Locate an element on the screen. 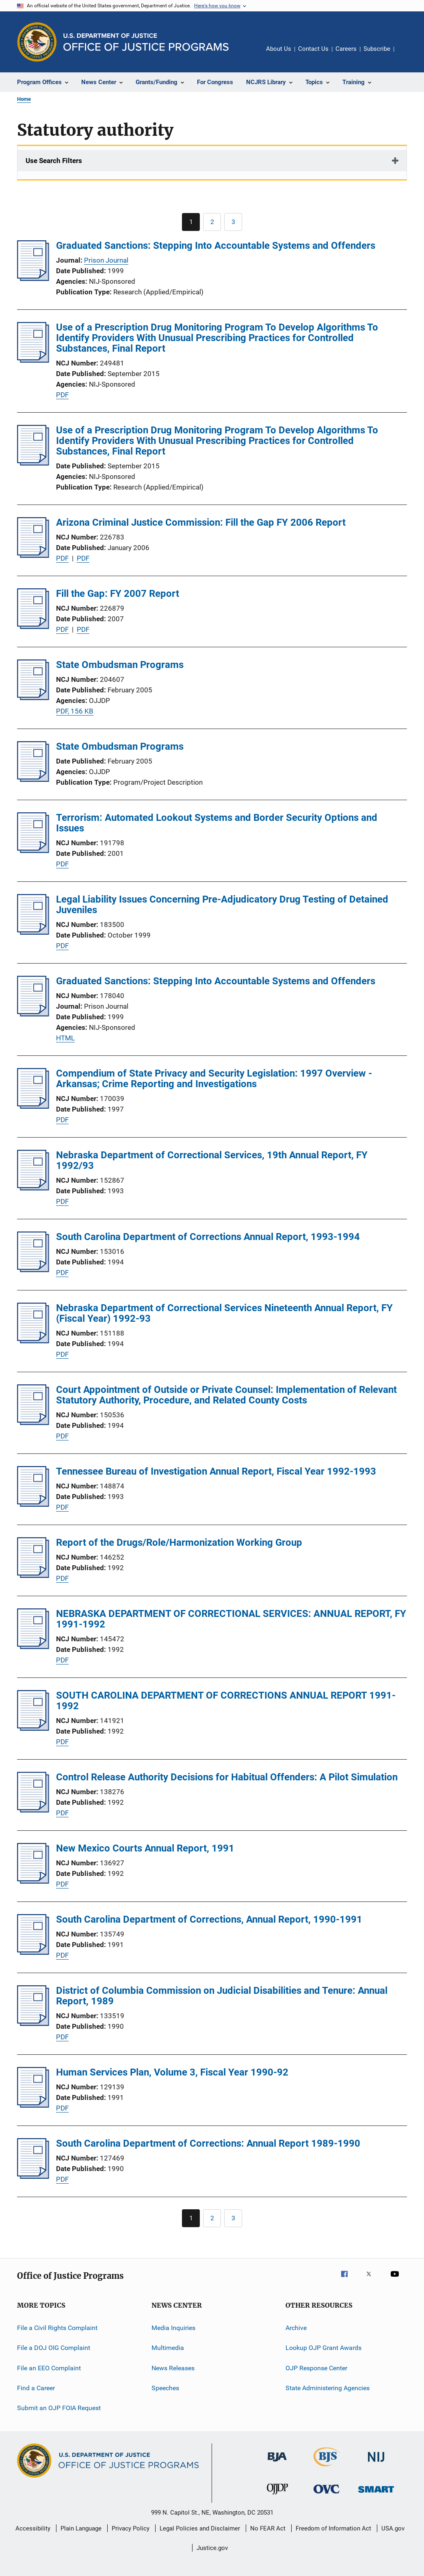 The width and height of the screenshot is (424, 2576). [New Mexico Courts Annual Report, 1991] is located at coordinates (33, 1881).